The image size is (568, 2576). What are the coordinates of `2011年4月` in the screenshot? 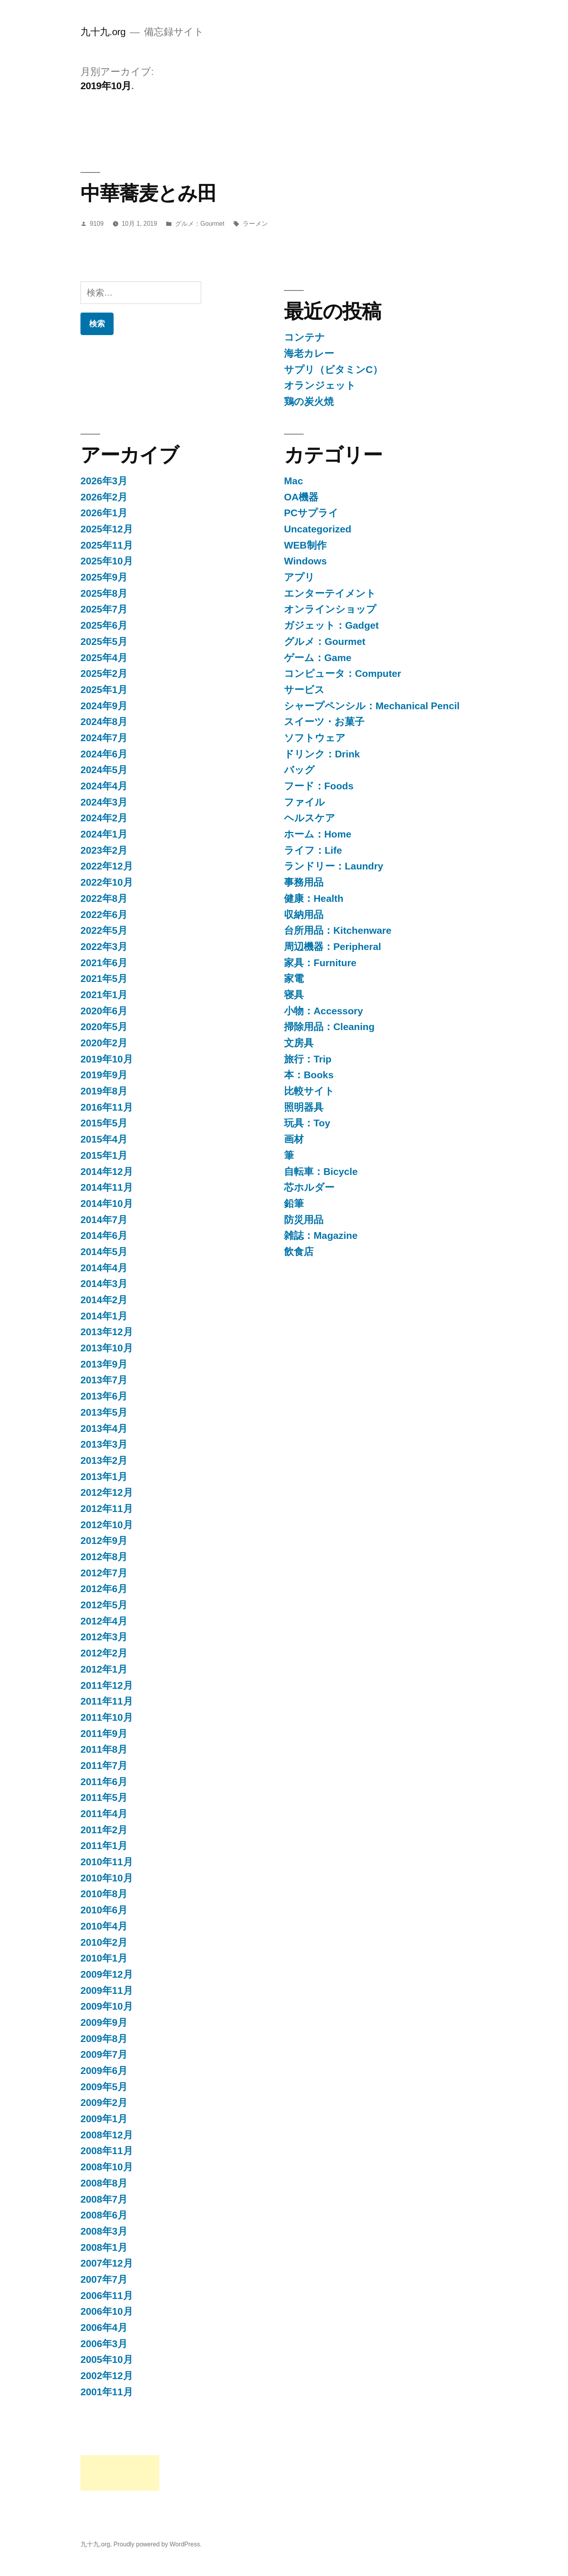 It's located at (103, 1813).